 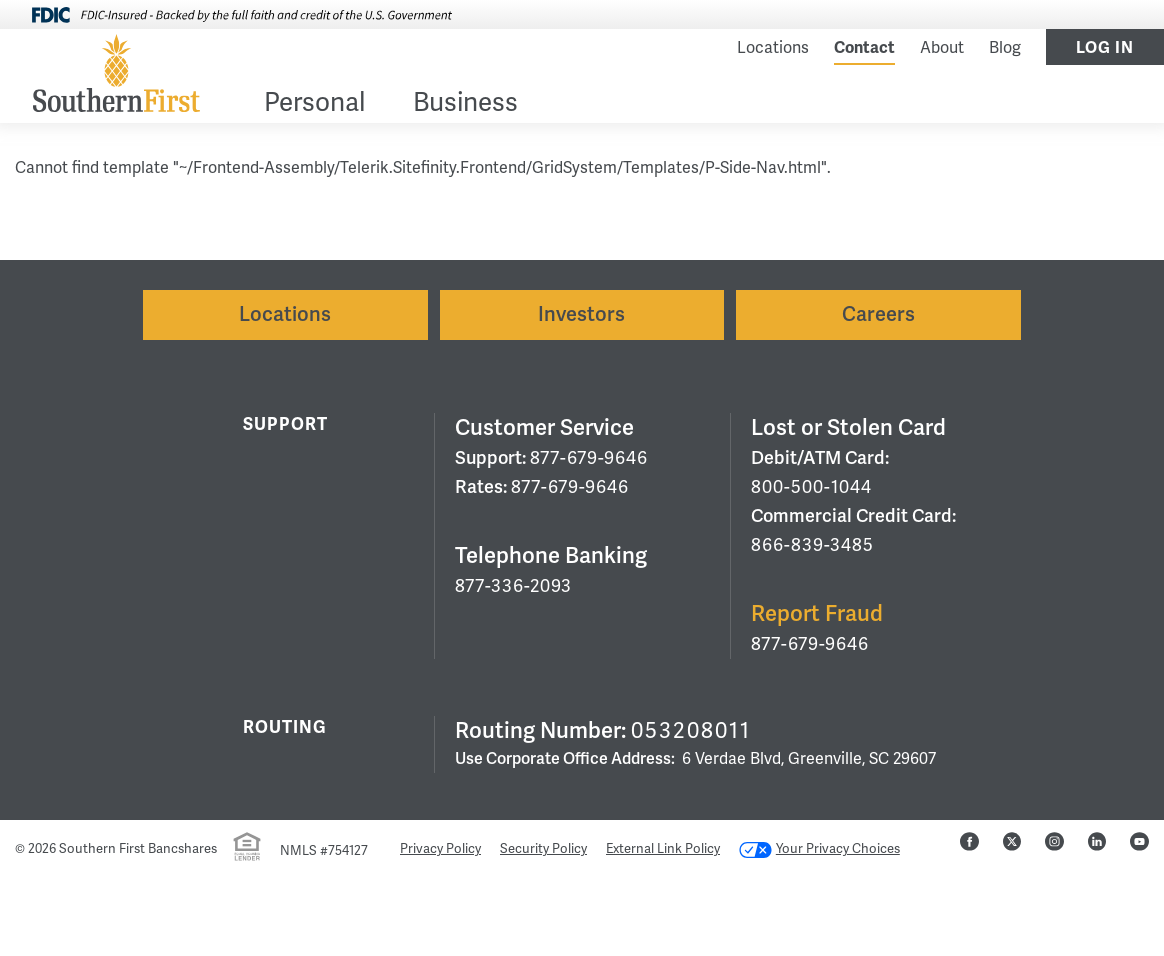 What do you see at coordinates (543, 849) in the screenshot?
I see `Security Policy` at bounding box center [543, 849].